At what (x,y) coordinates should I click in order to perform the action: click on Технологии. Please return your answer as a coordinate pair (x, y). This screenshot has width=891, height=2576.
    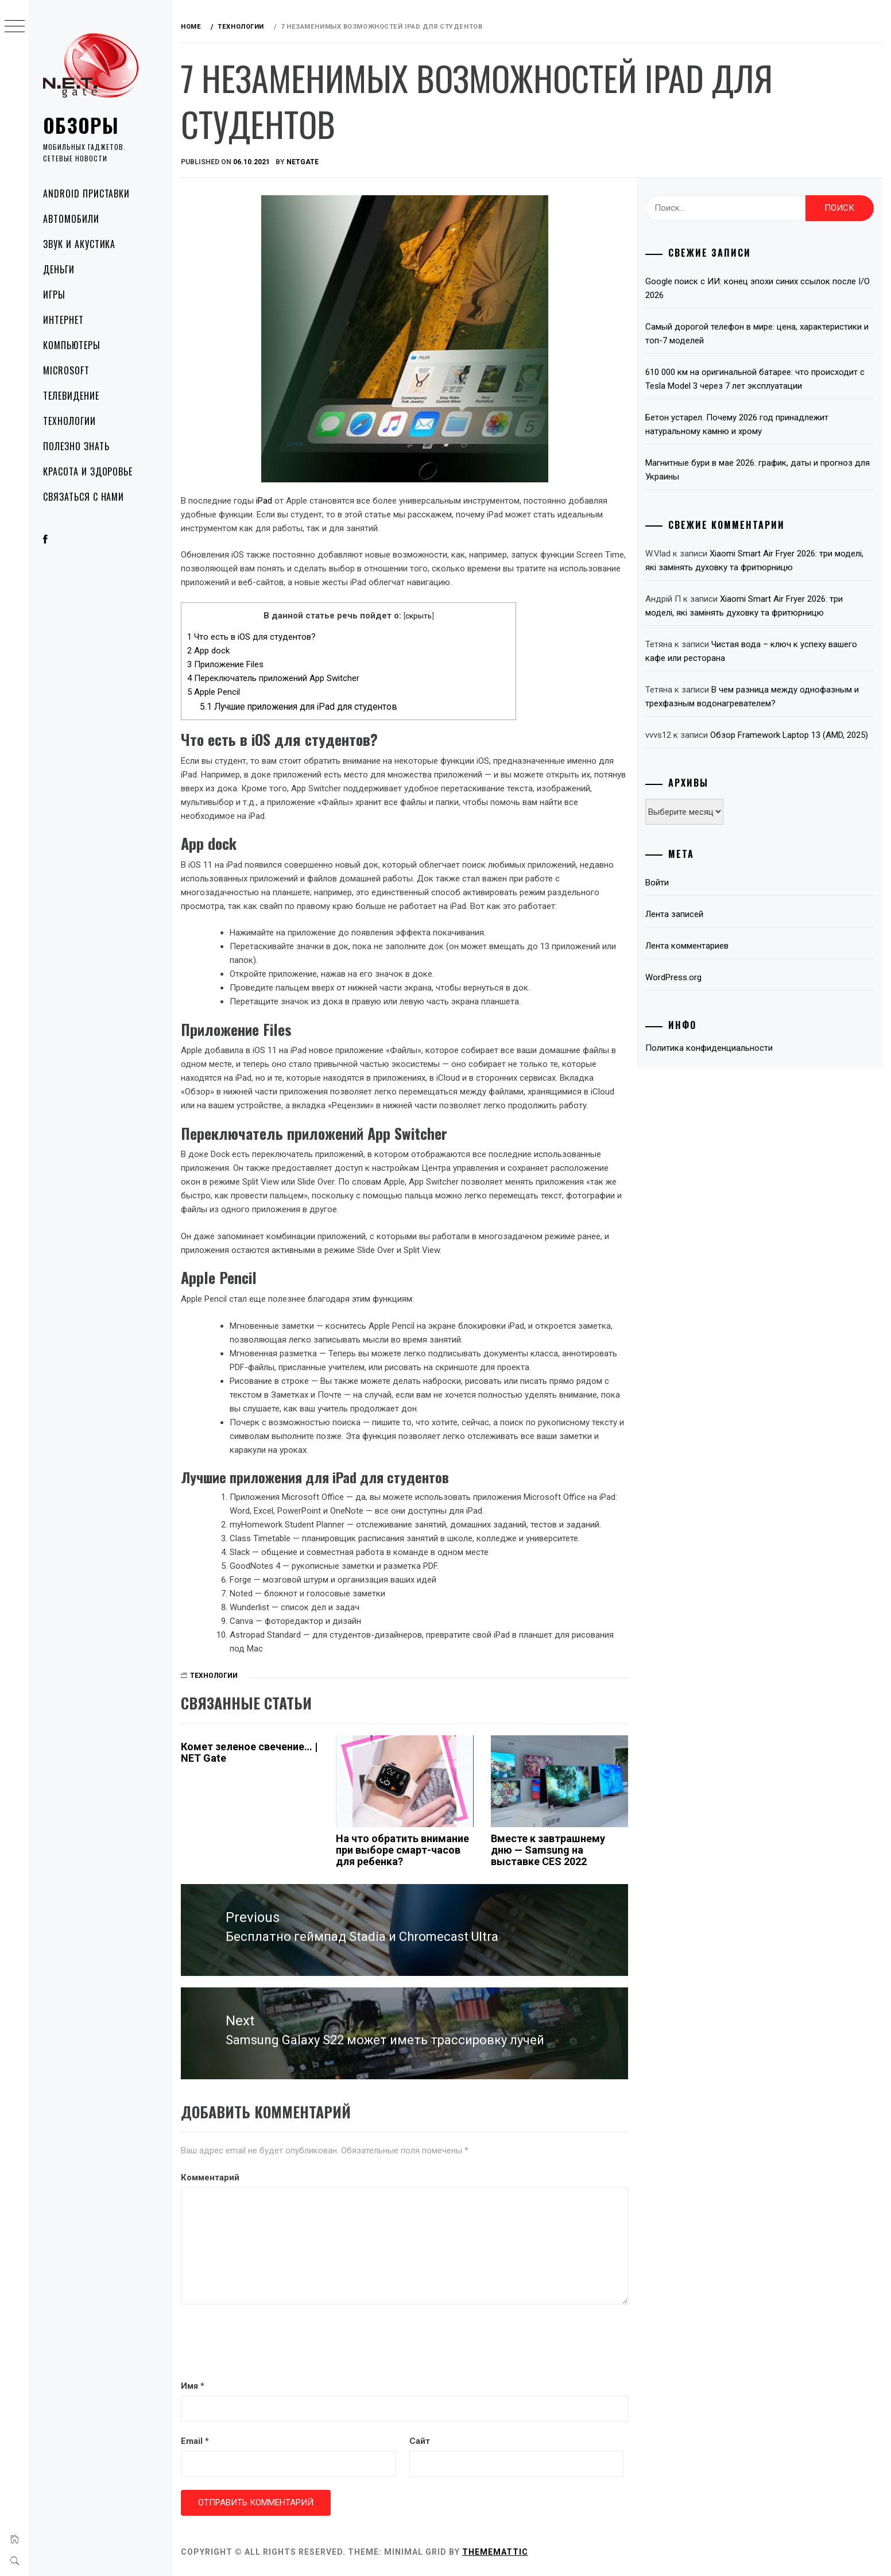
    Looking at the image, I should click on (69, 421).